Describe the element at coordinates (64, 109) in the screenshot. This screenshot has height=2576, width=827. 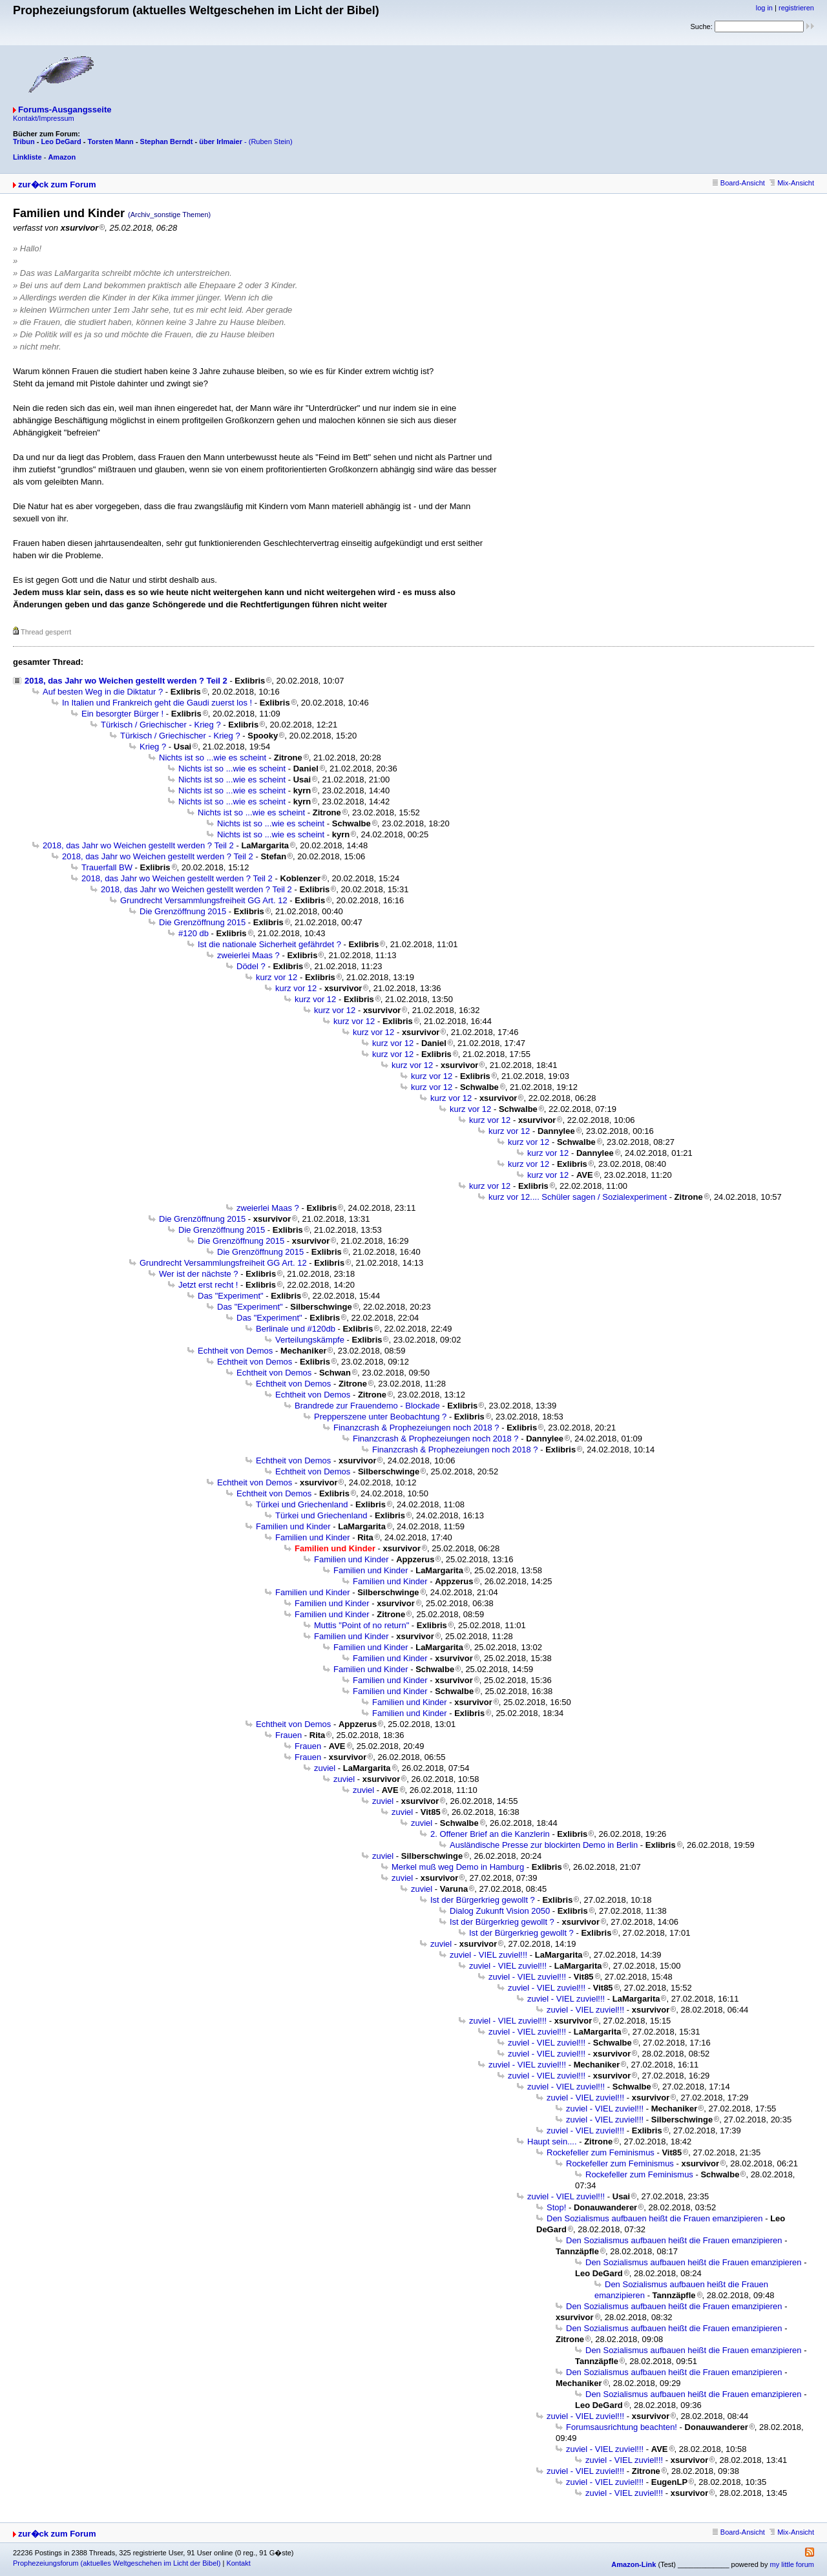
I see `Forums-Ausgangsseite` at that location.